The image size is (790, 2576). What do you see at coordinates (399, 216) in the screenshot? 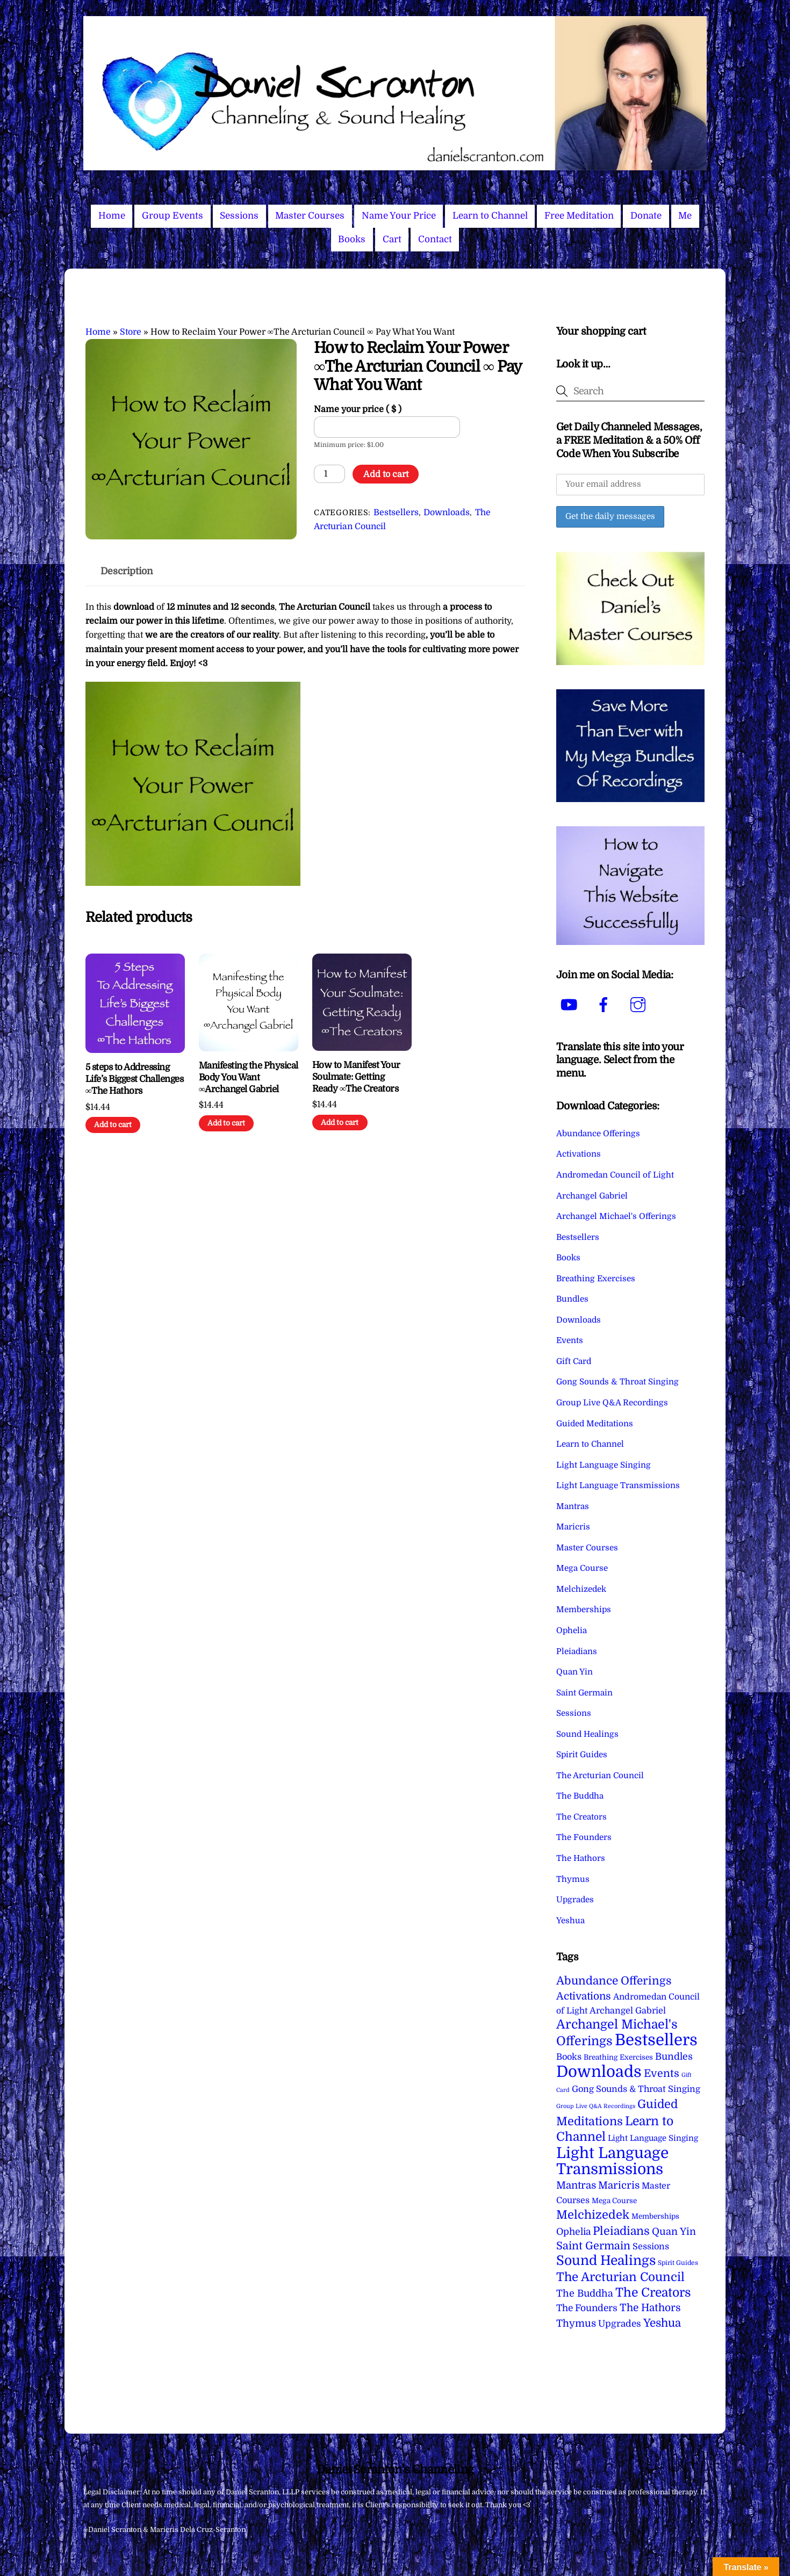
I see `Name Your Price` at bounding box center [399, 216].